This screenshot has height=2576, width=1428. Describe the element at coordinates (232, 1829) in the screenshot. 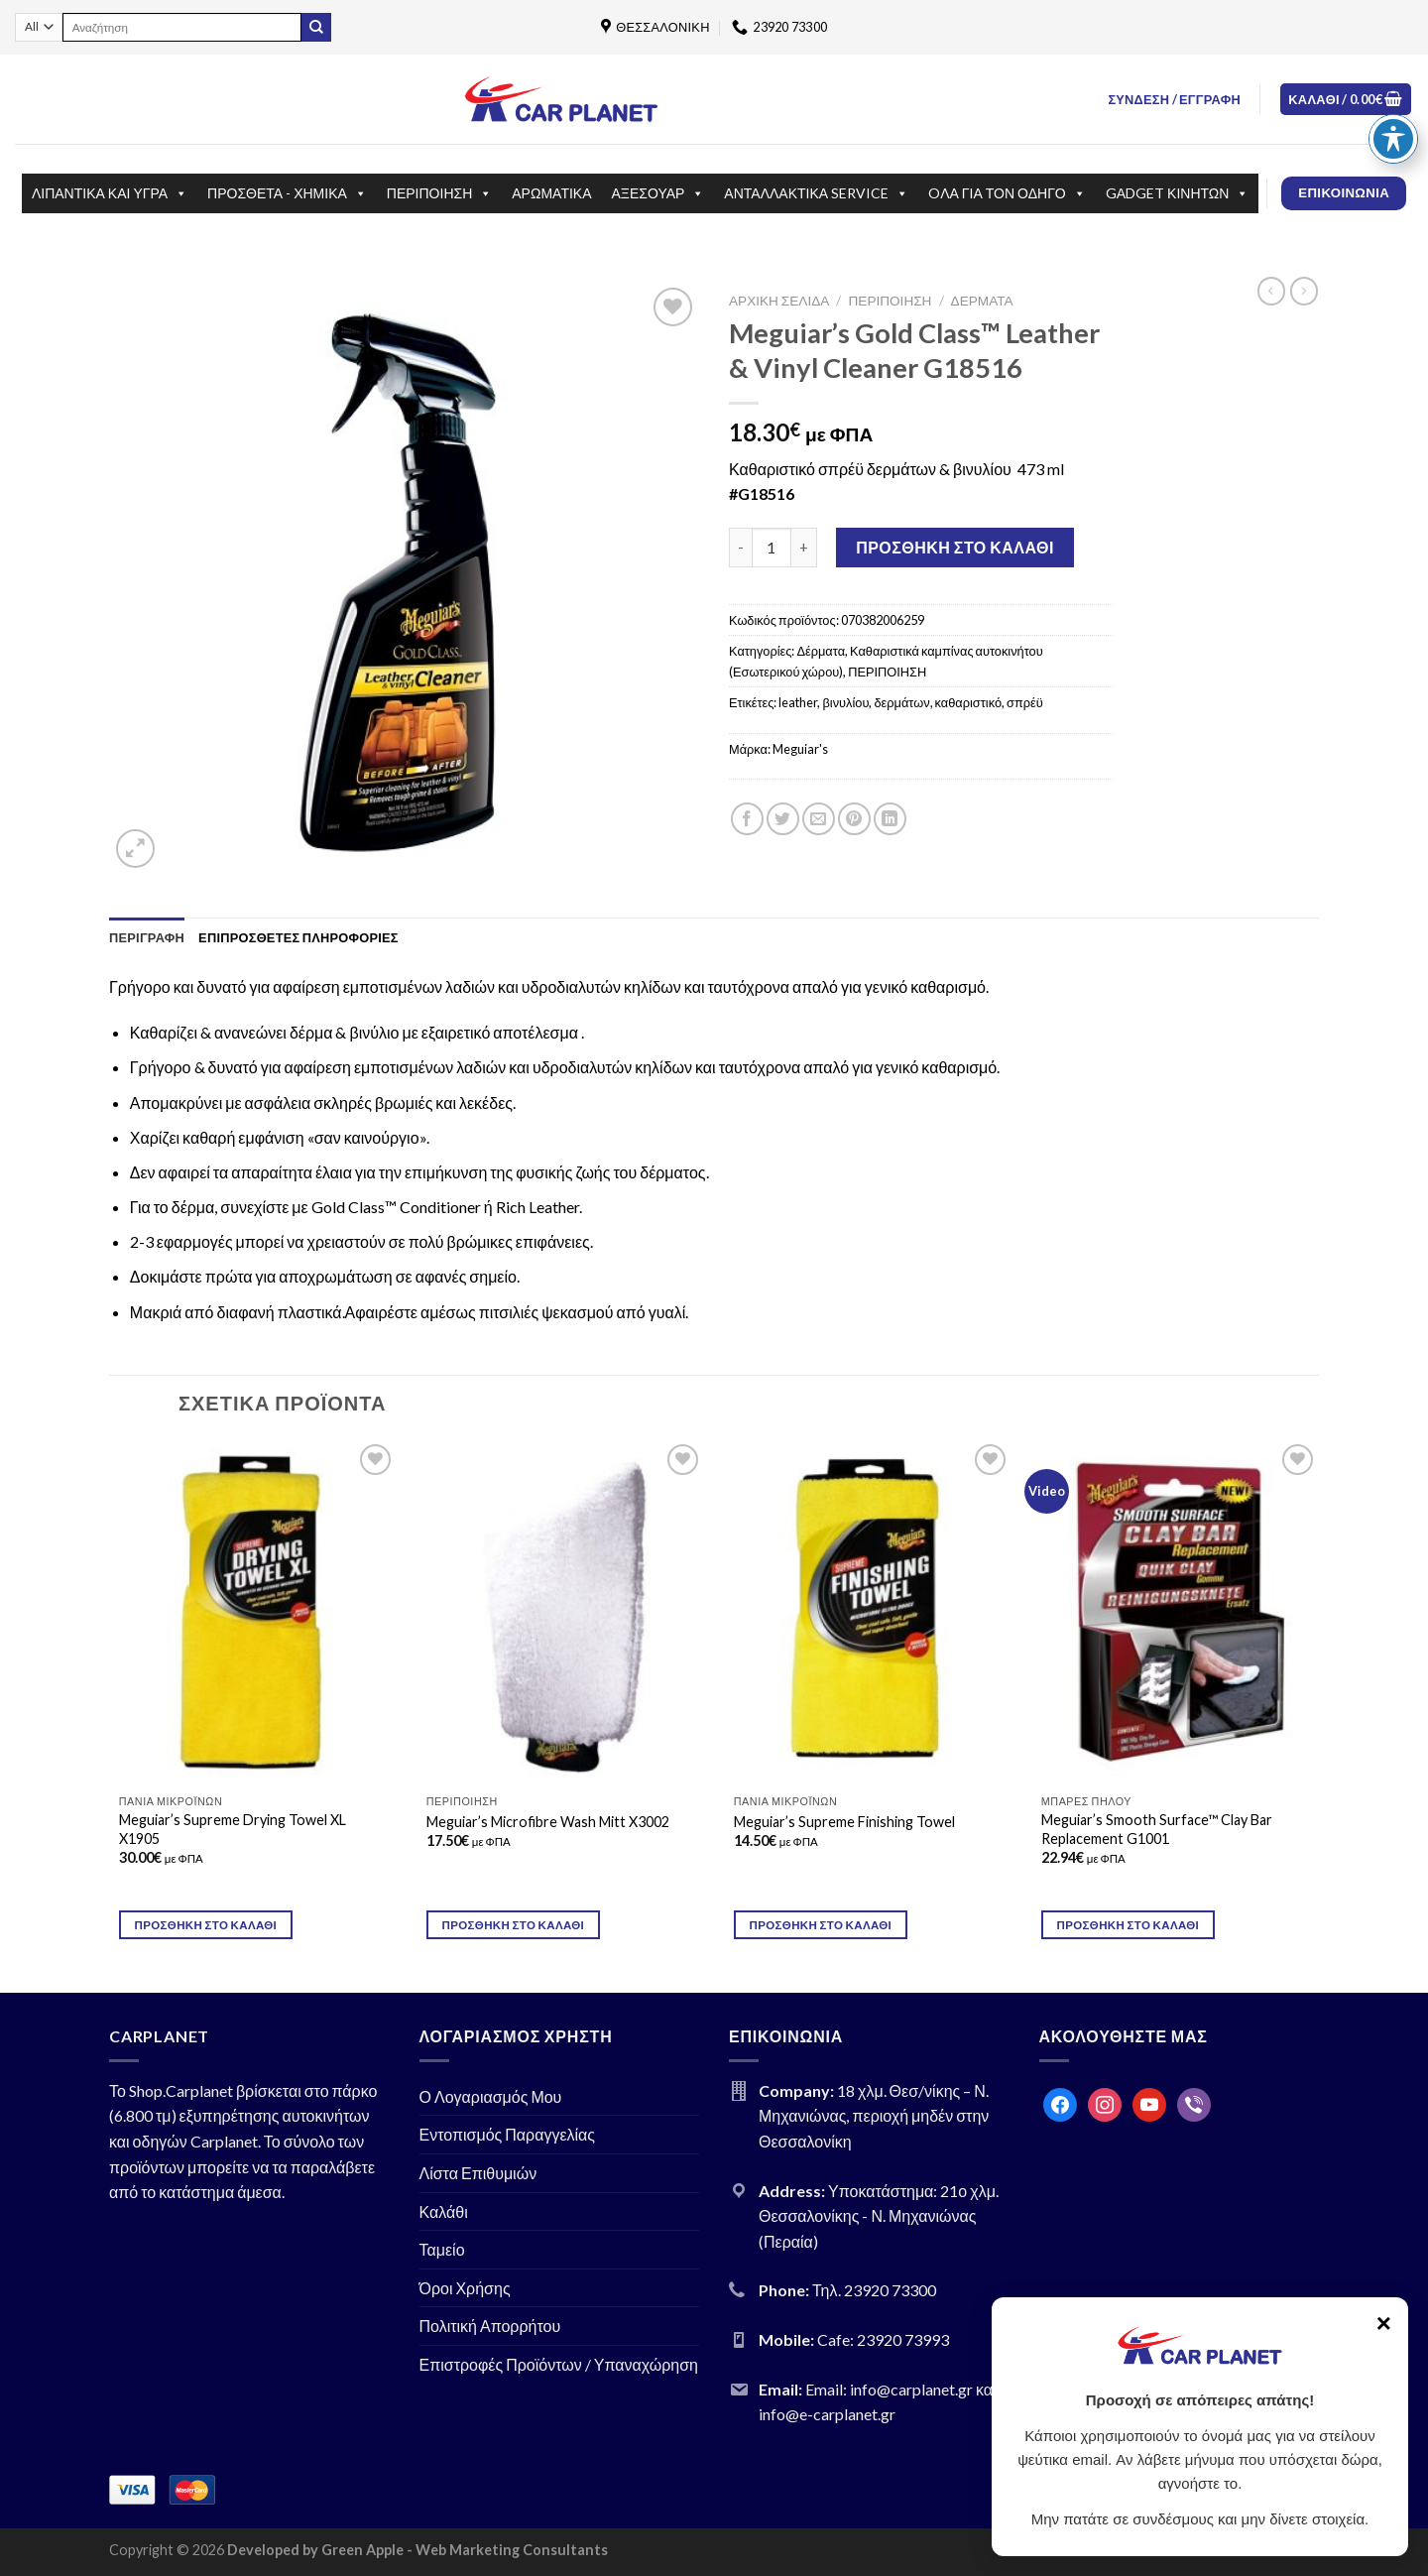

I see `Meguiar’s Supreme Drying Towel XL X1905` at that location.